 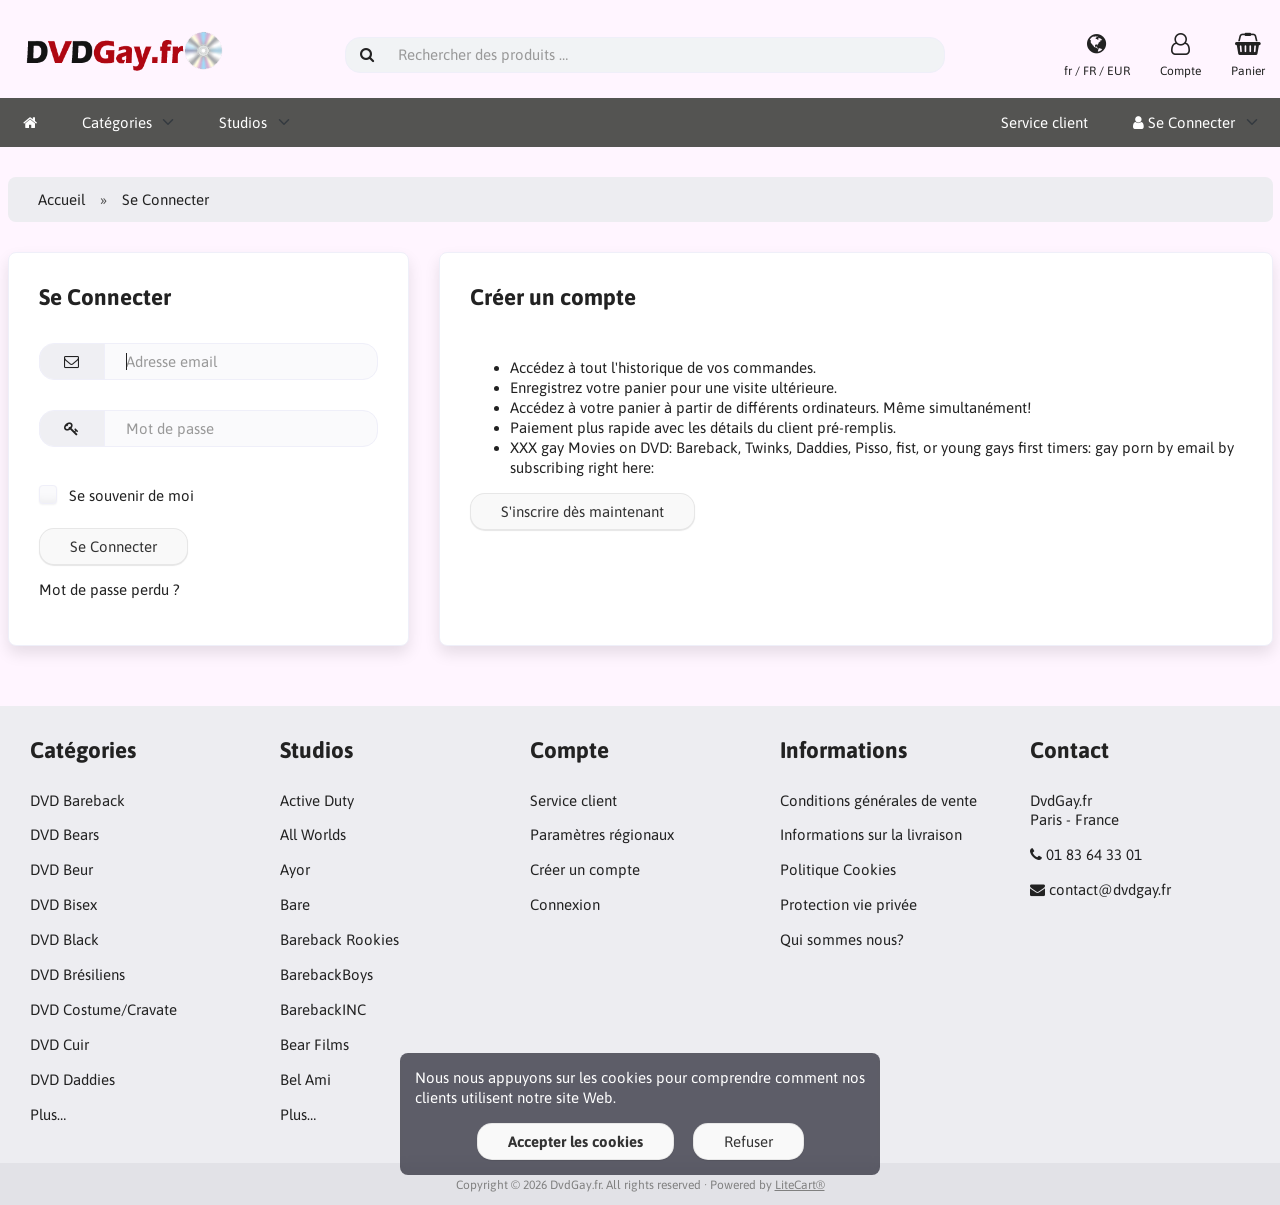 What do you see at coordinates (64, 939) in the screenshot?
I see `DVD Black` at bounding box center [64, 939].